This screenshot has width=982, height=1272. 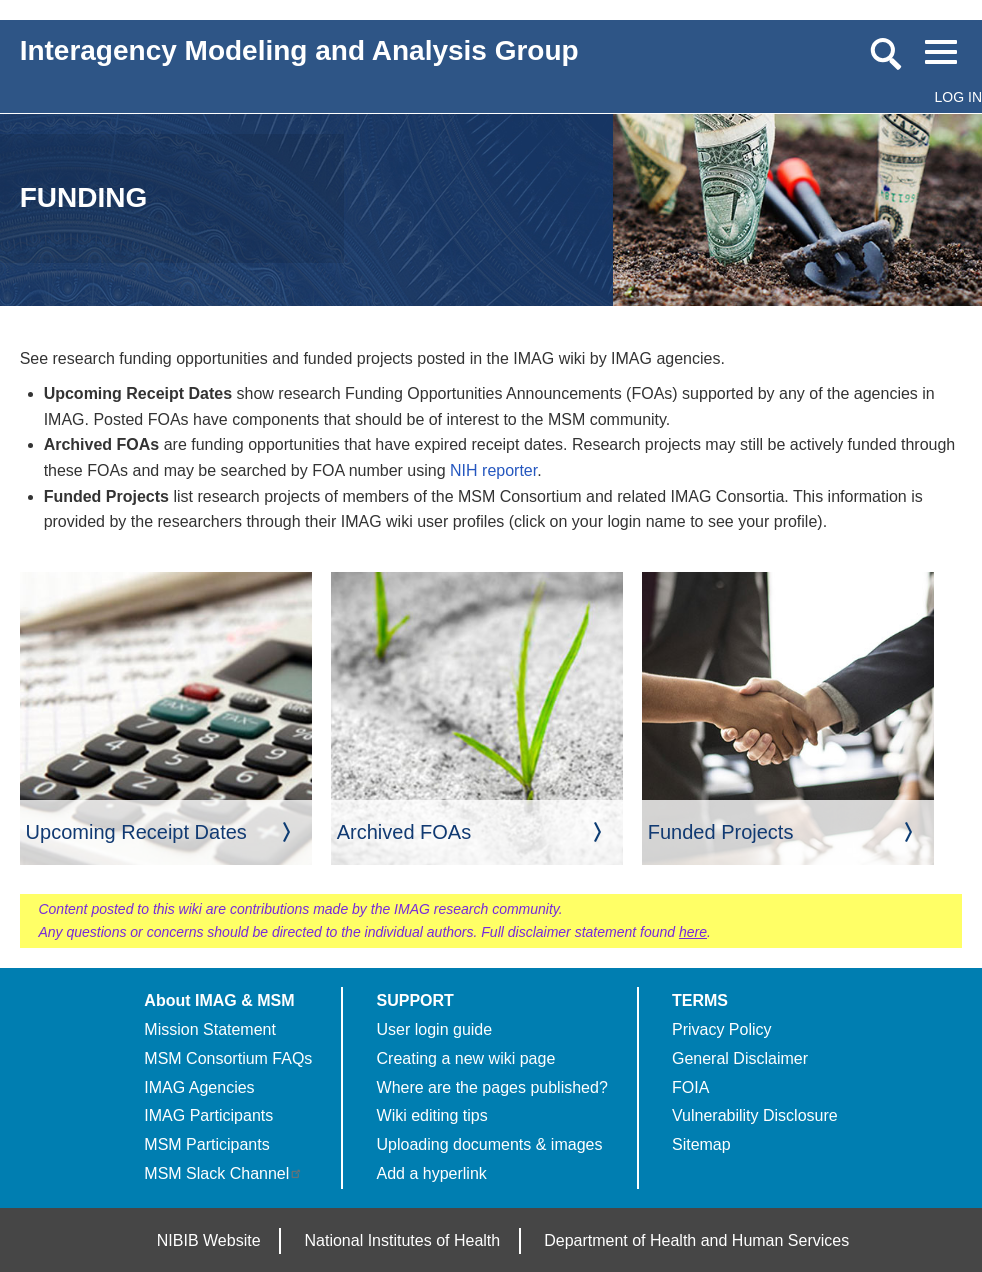 I want to click on IMAG Participants, so click(x=208, y=1115).